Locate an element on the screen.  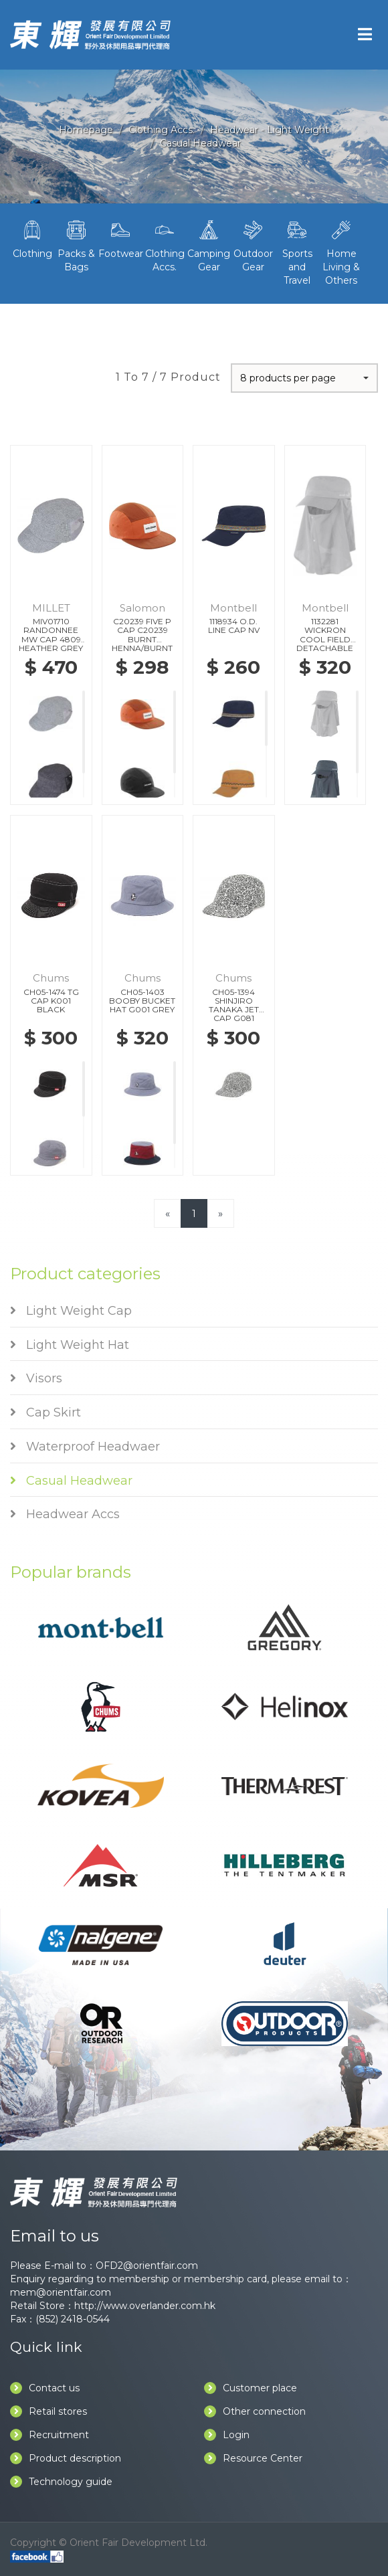
Retail stores is located at coordinates (48, 2411).